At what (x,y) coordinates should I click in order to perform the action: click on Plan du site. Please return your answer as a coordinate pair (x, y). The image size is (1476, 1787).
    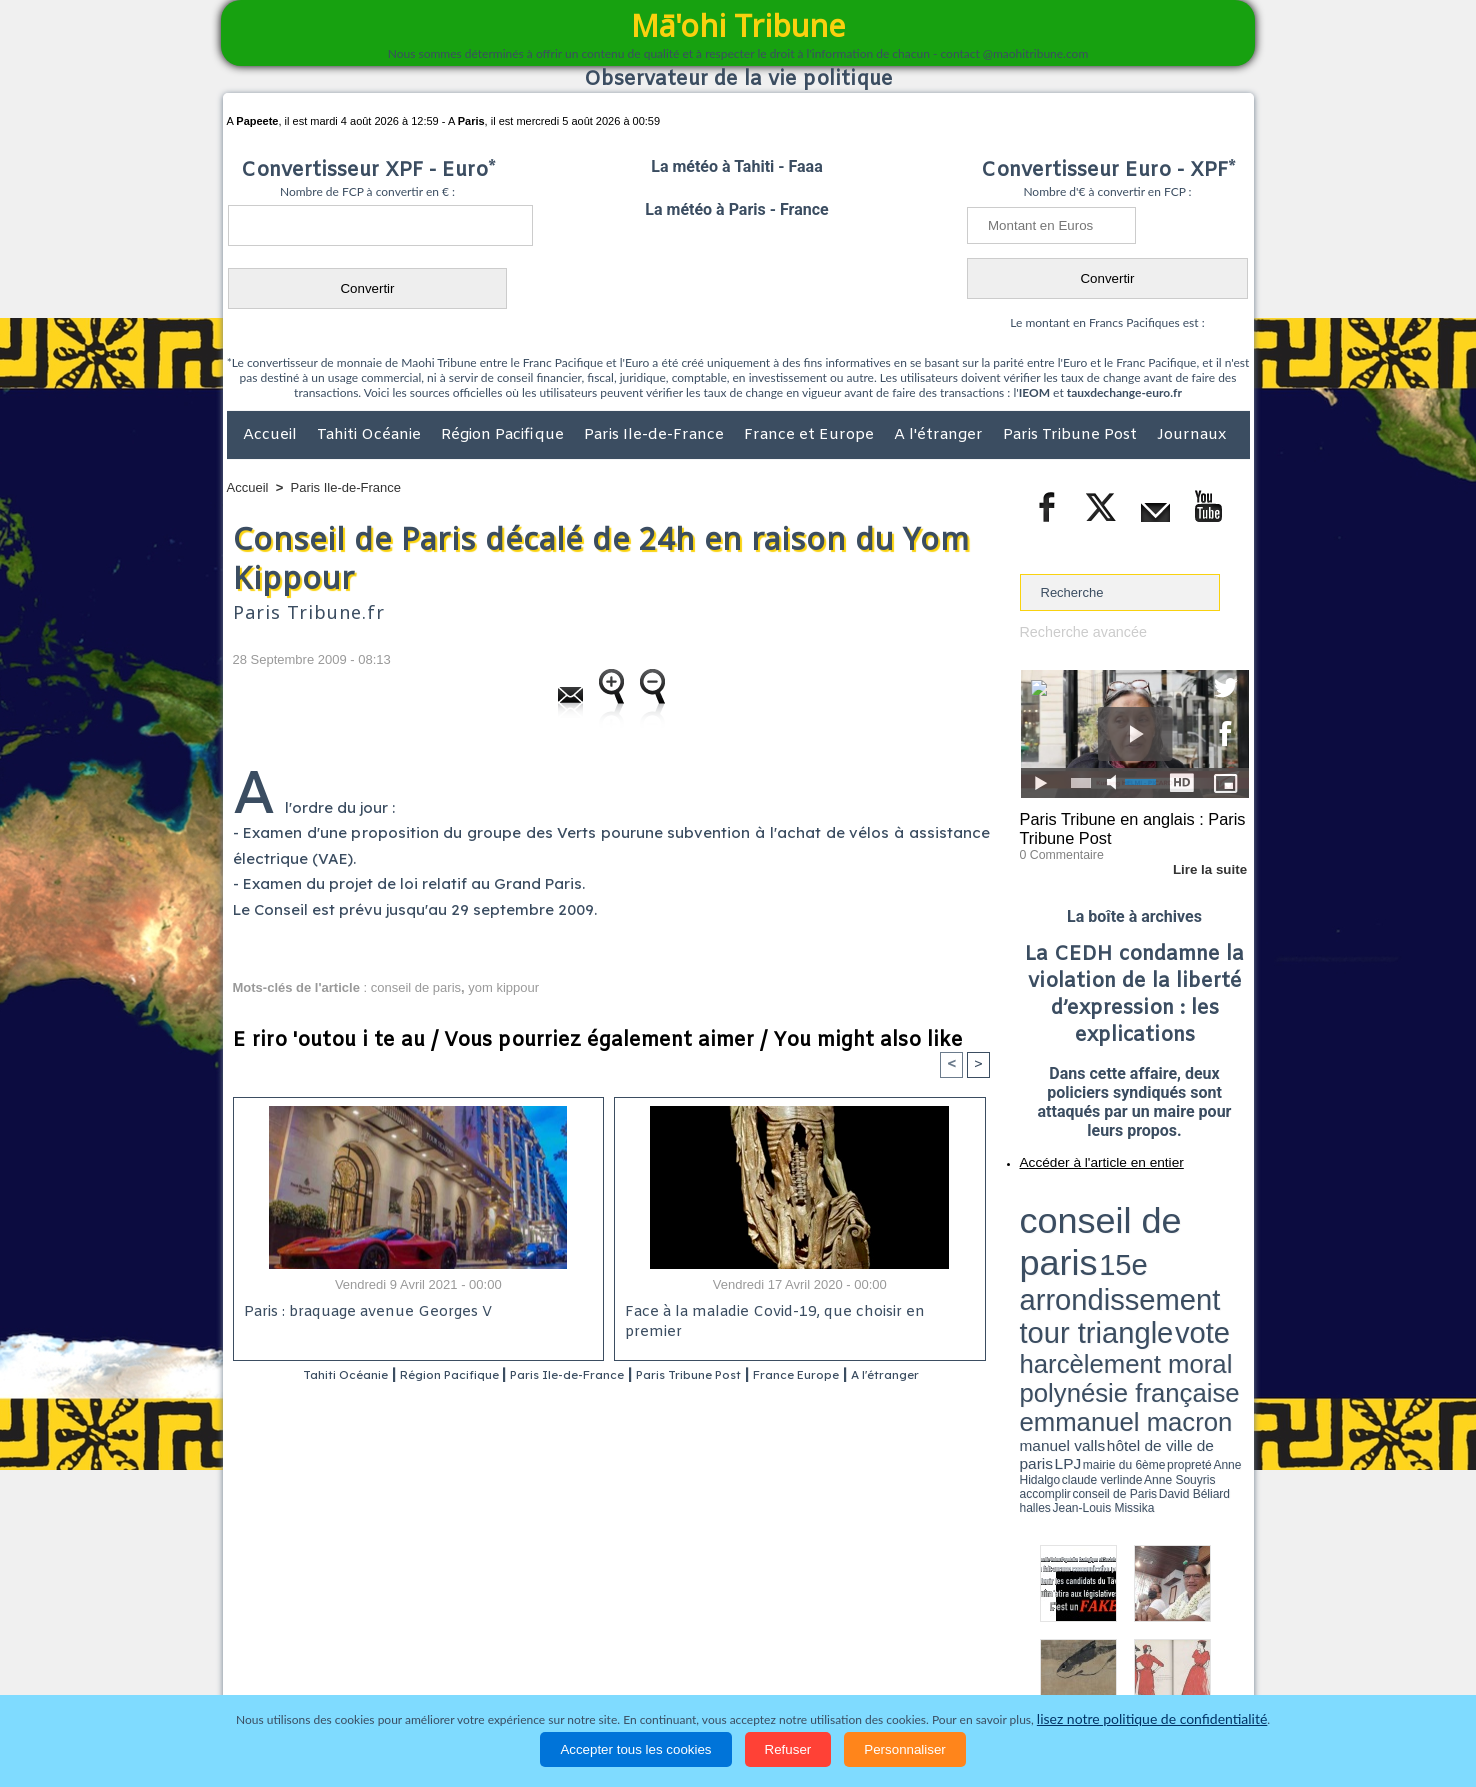
    Looking at the image, I should click on (719, 1615).